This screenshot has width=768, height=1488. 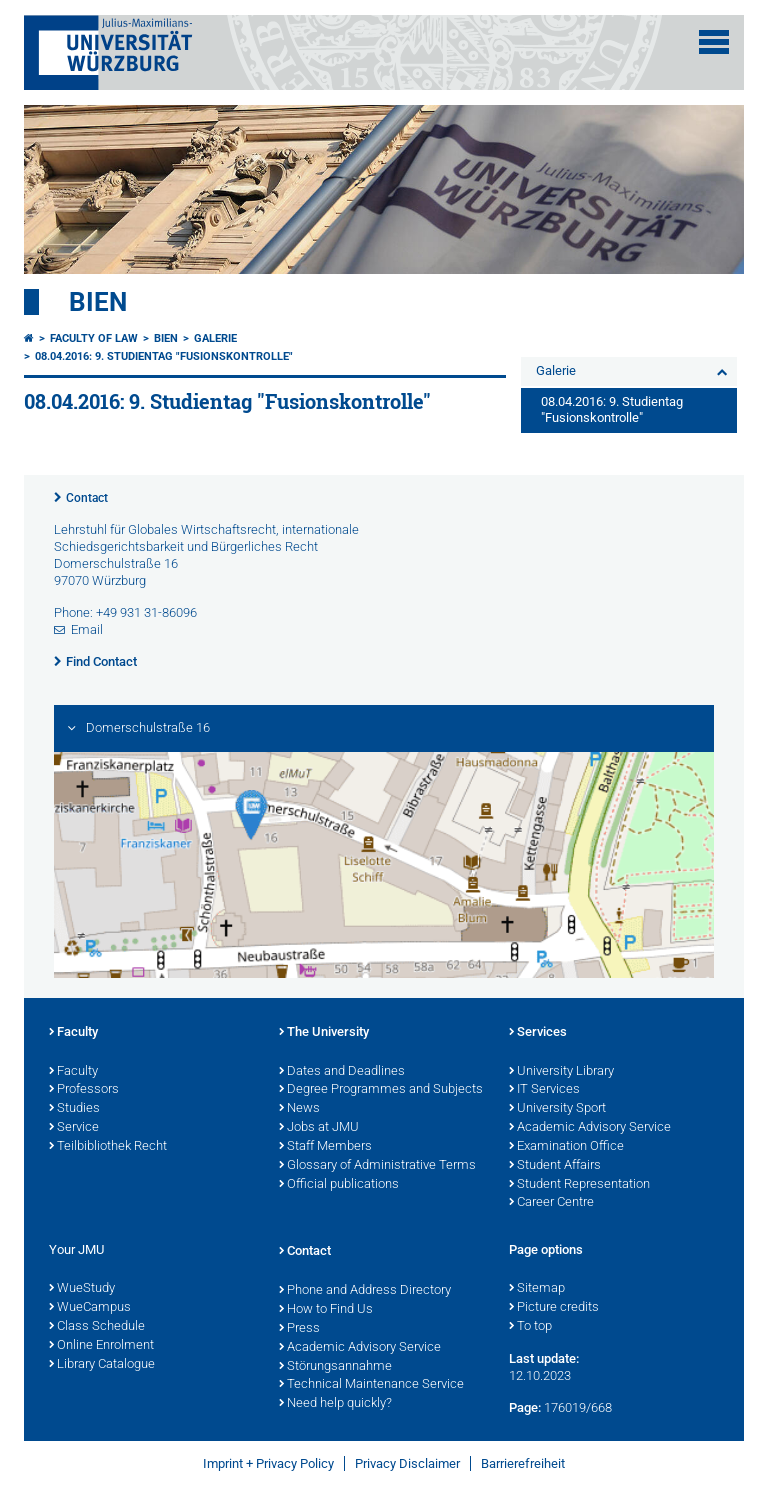 What do you see at coordinates (319, 1128) in the screenshot?
I see `Jobs at JMU` at bounding box center [319, 1128].